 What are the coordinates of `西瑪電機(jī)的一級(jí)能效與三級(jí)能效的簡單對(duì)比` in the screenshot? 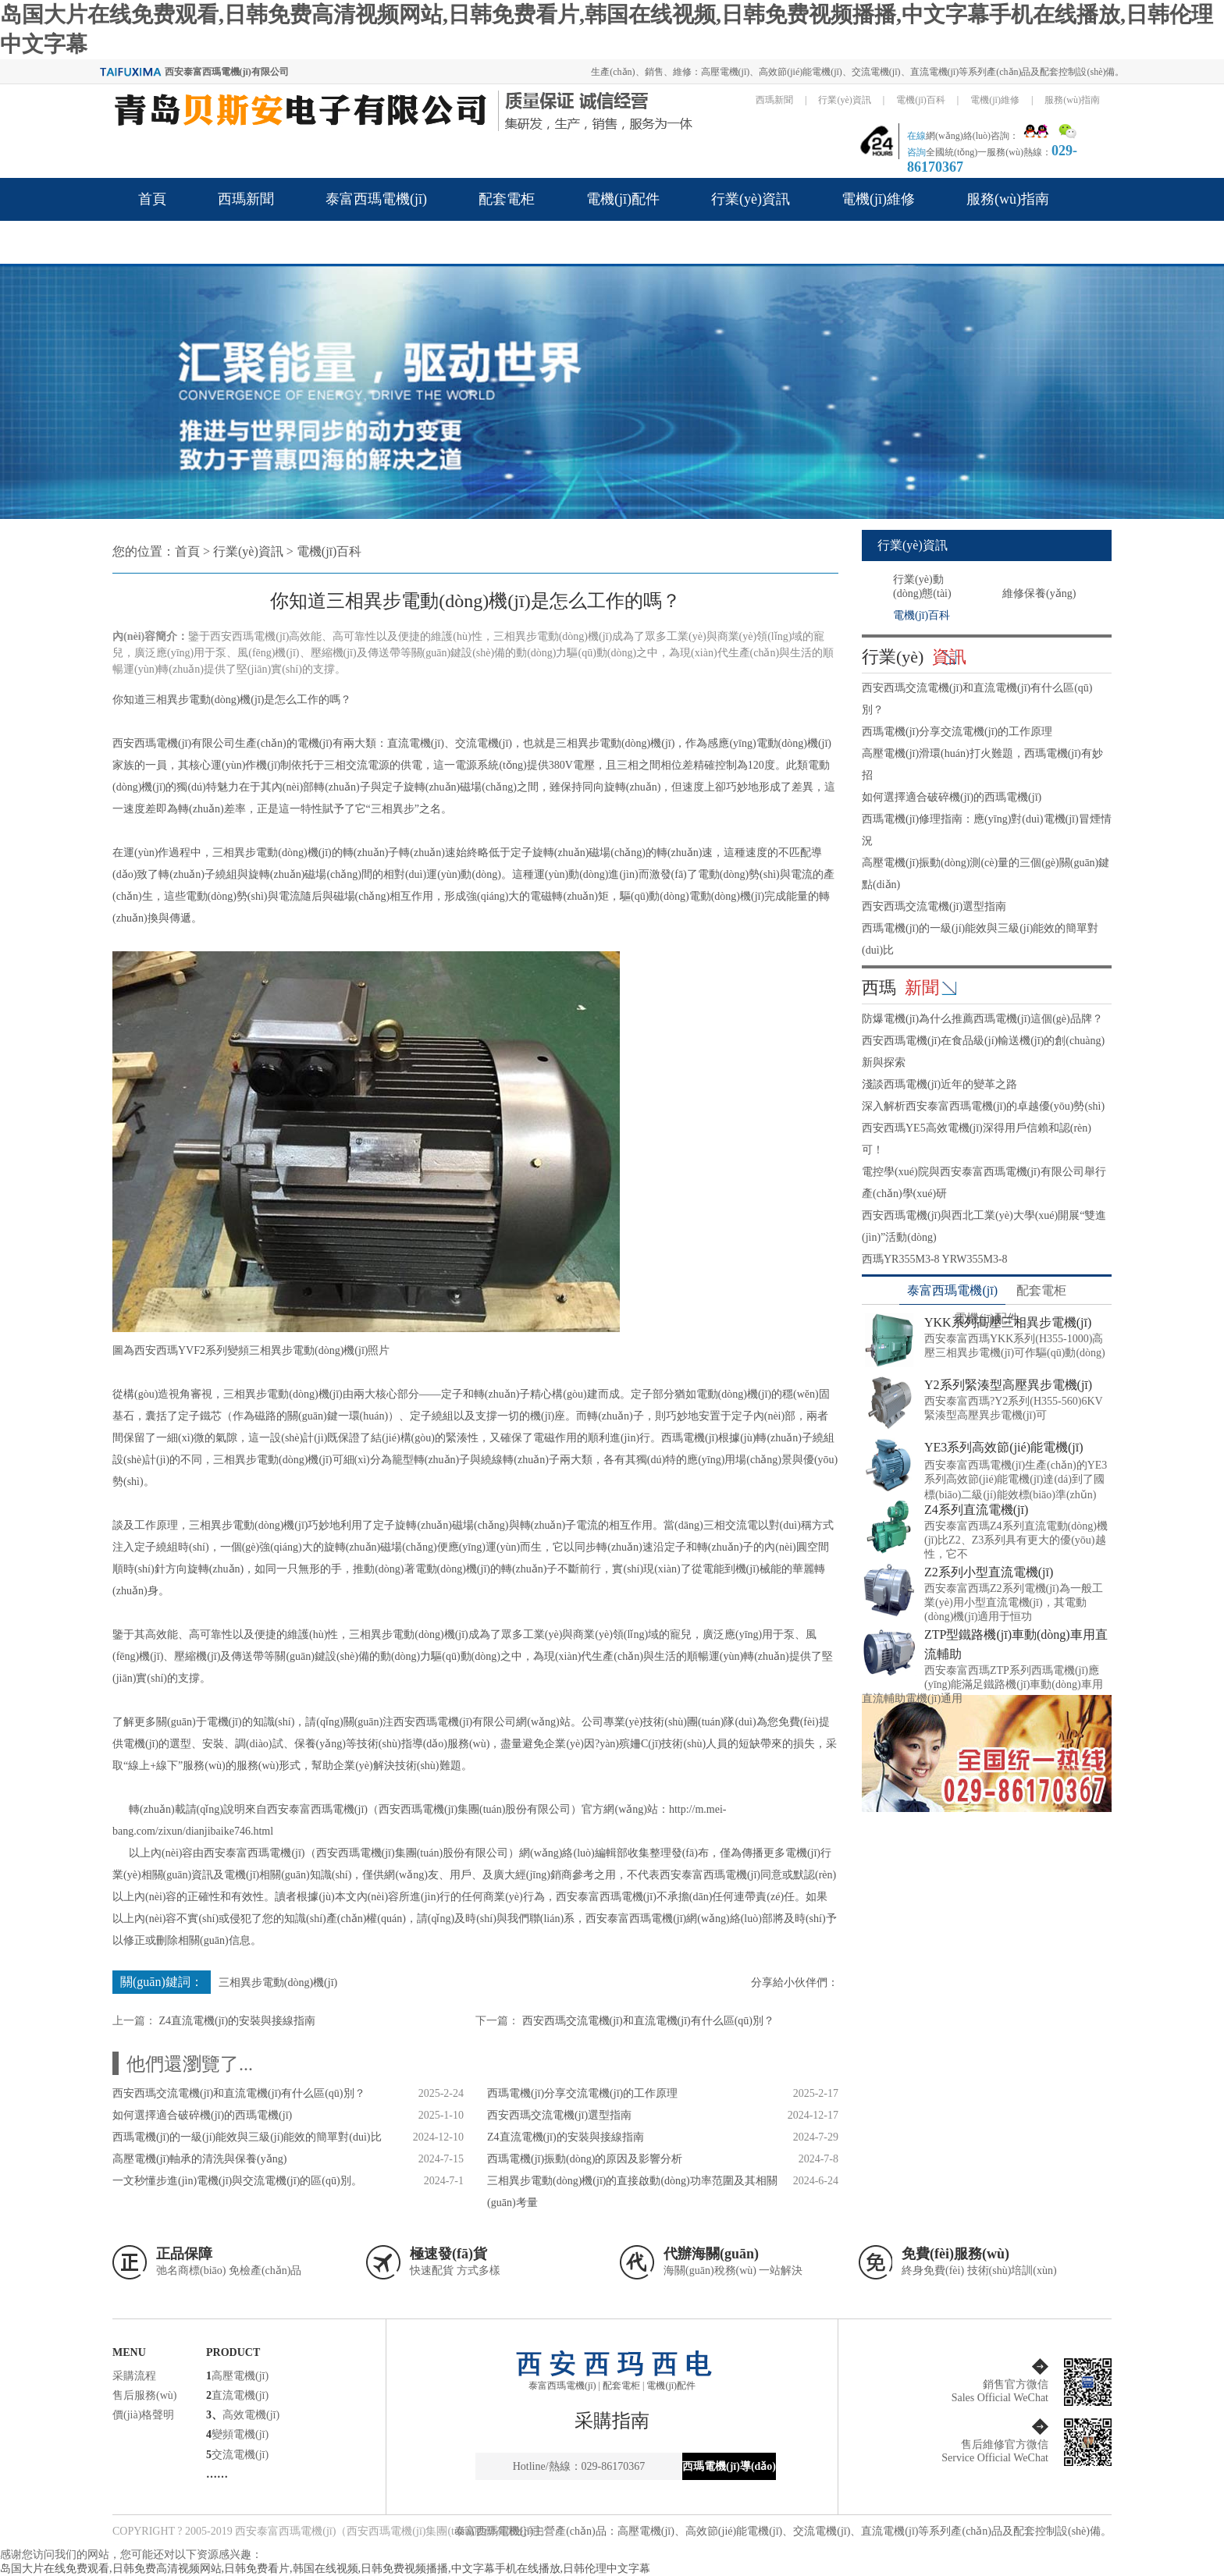 It's located at (247, 2137).